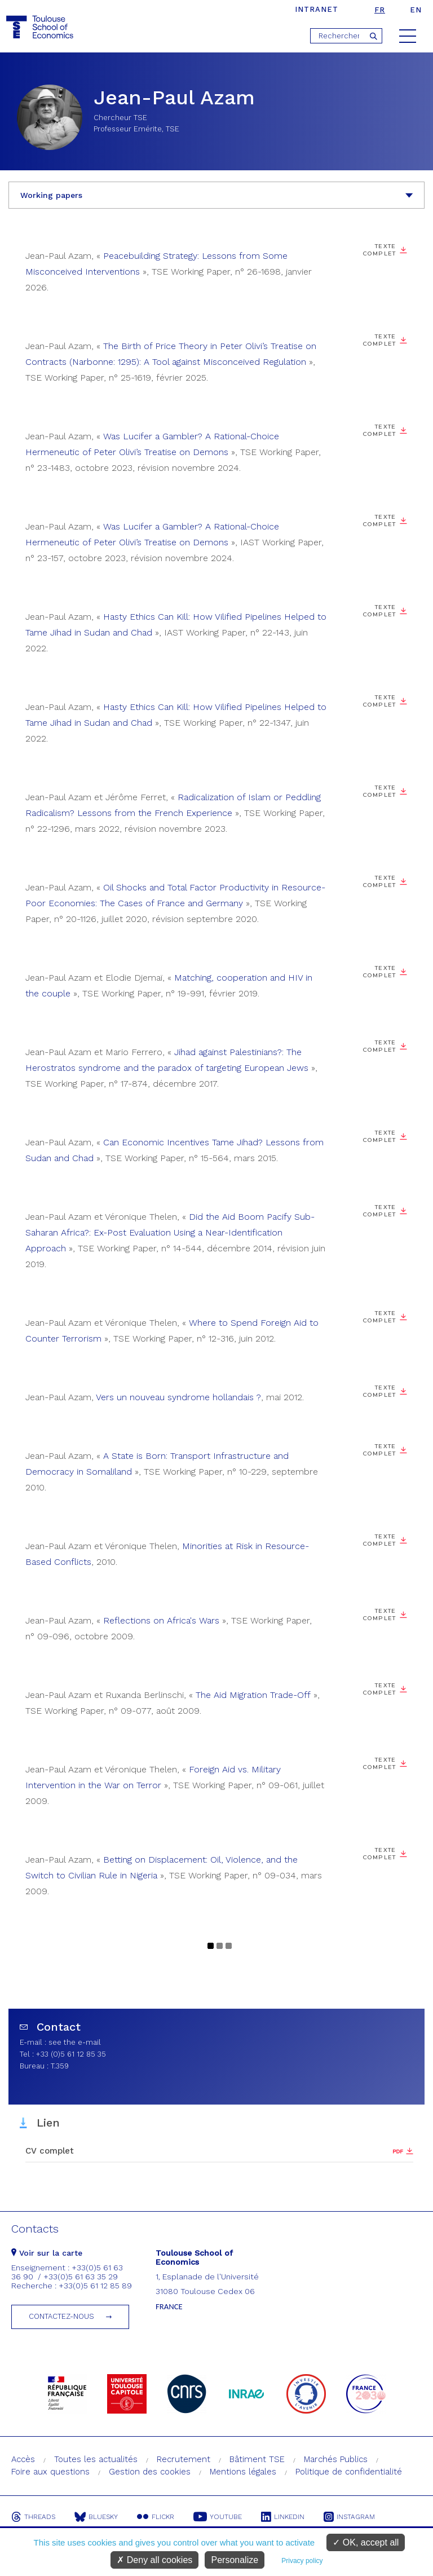 The height and width of the screenshot is (2576, 433). I want to click on Bâtiment TSE, so click(257, 2459).